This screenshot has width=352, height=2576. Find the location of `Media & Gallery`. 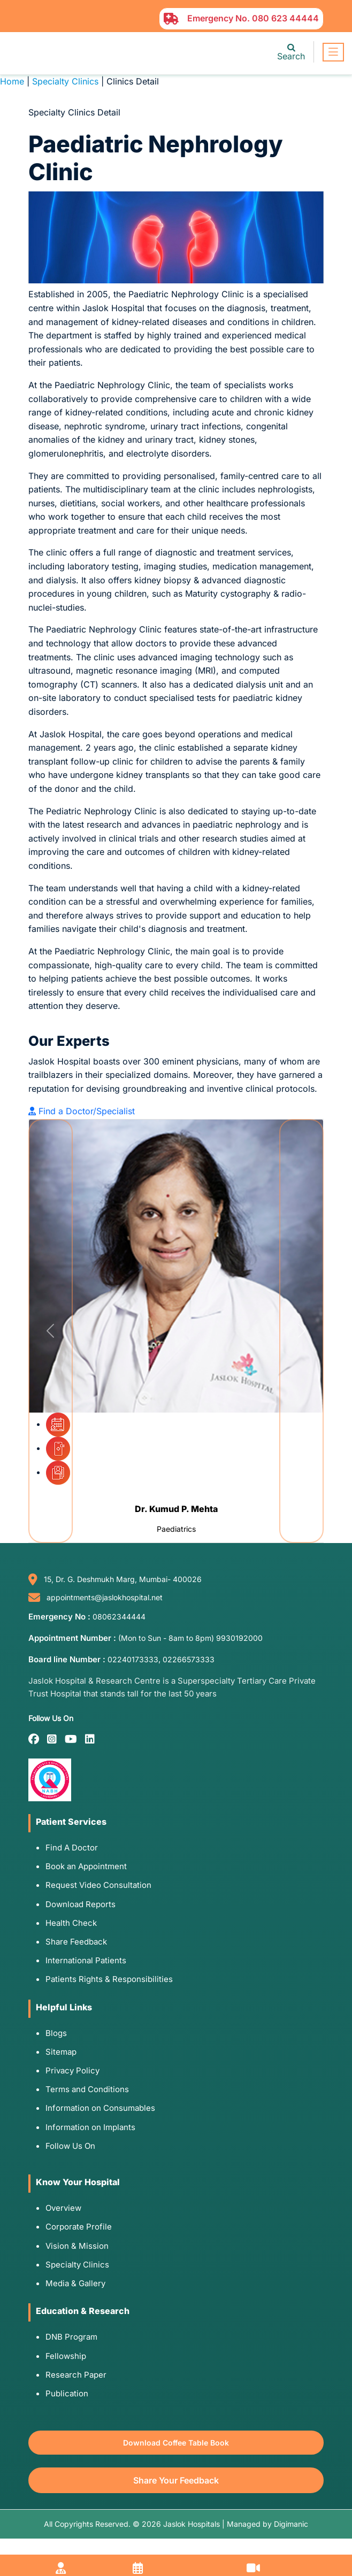

Media & Gallery is located at coordinates (75, 2283).